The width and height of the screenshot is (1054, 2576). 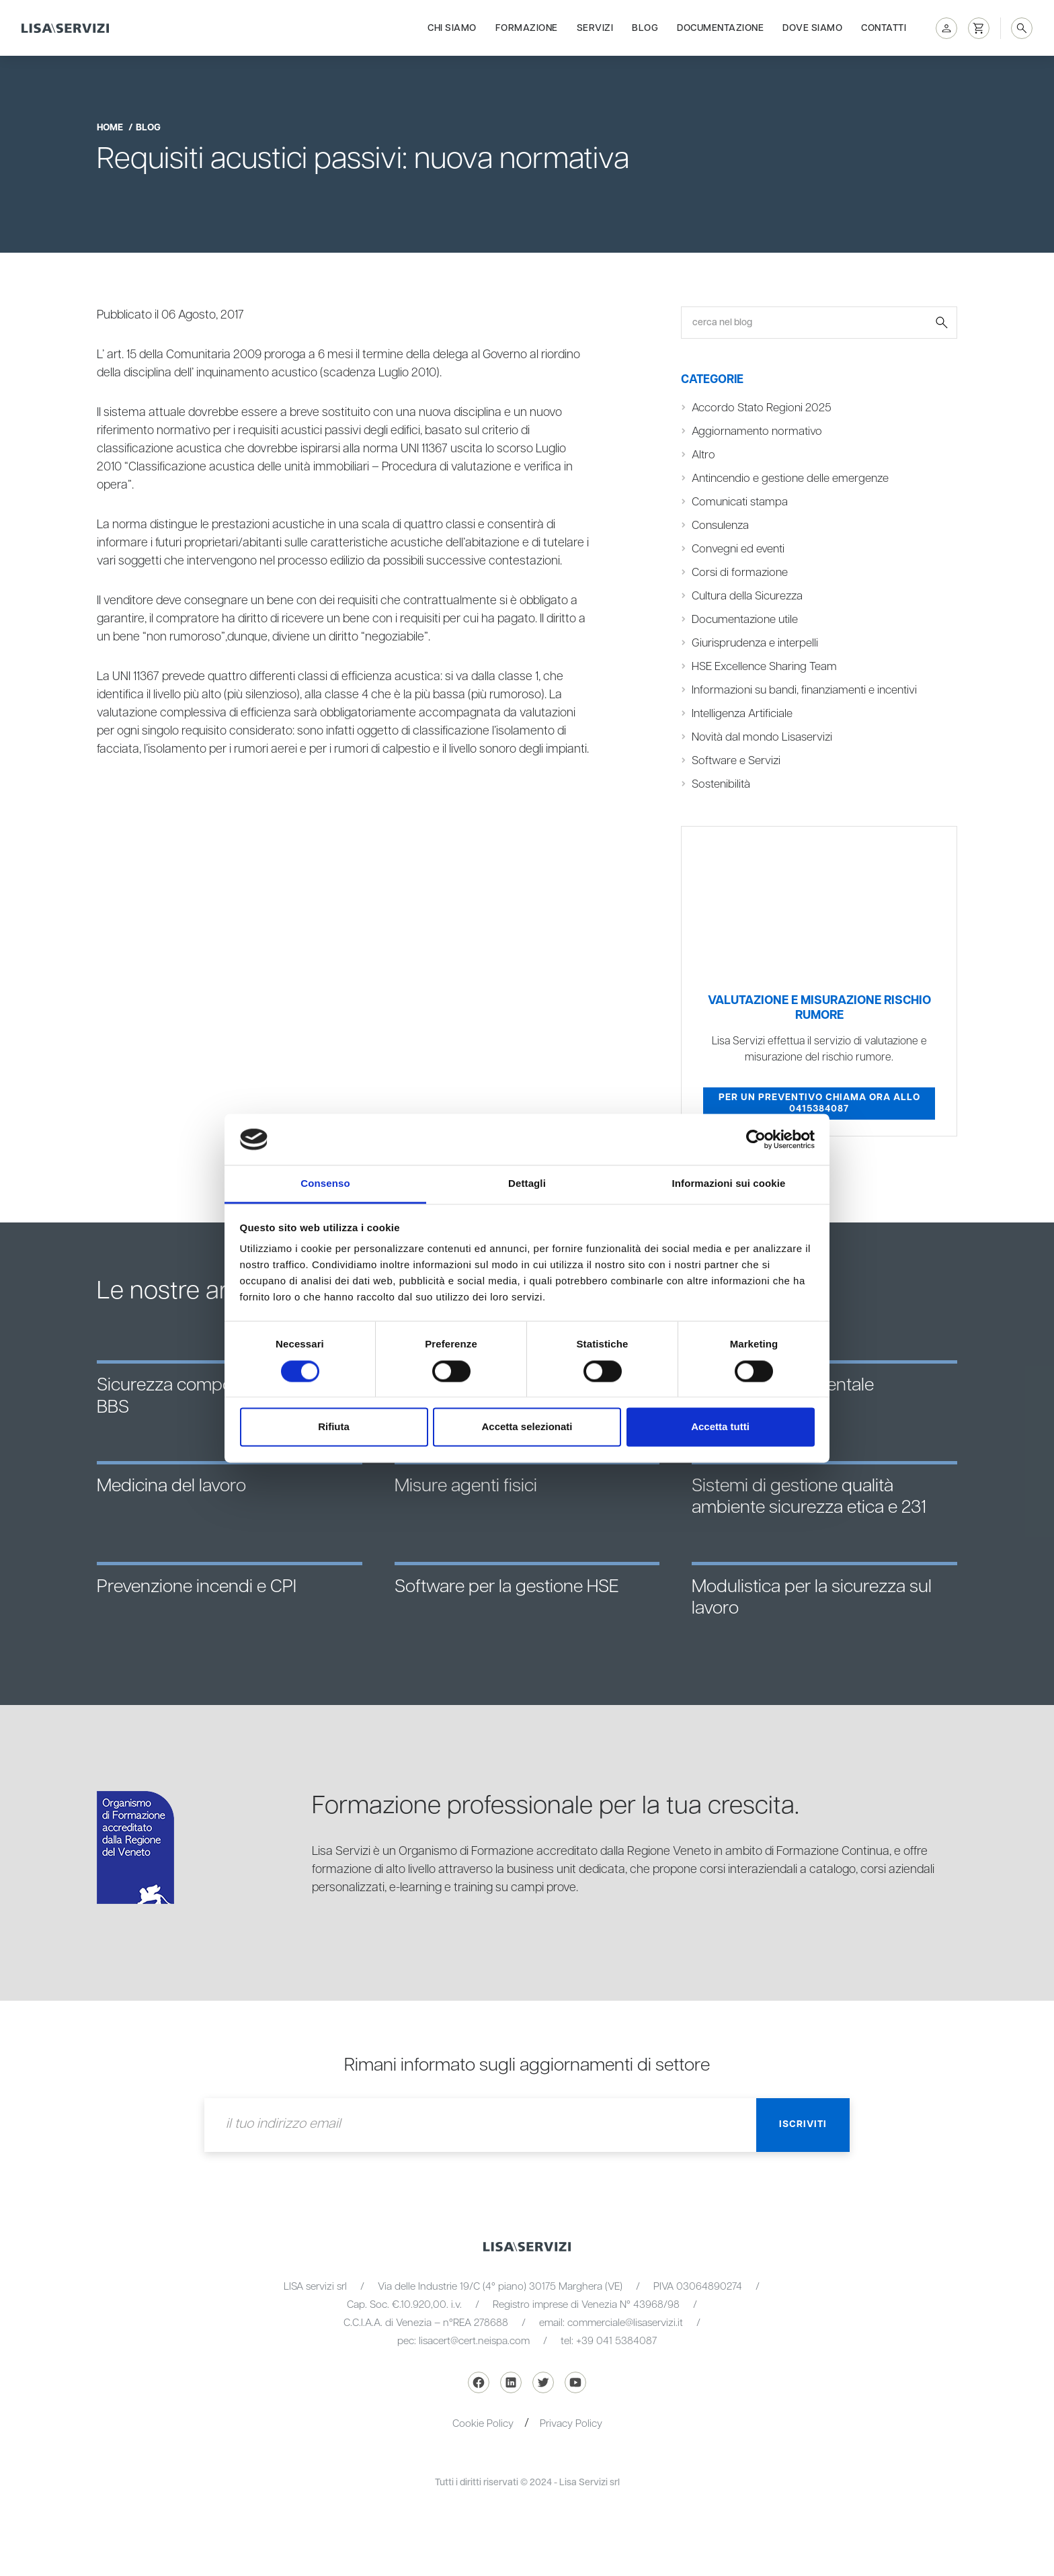 I want to click on Consulenza, so click(x=720, y=526).